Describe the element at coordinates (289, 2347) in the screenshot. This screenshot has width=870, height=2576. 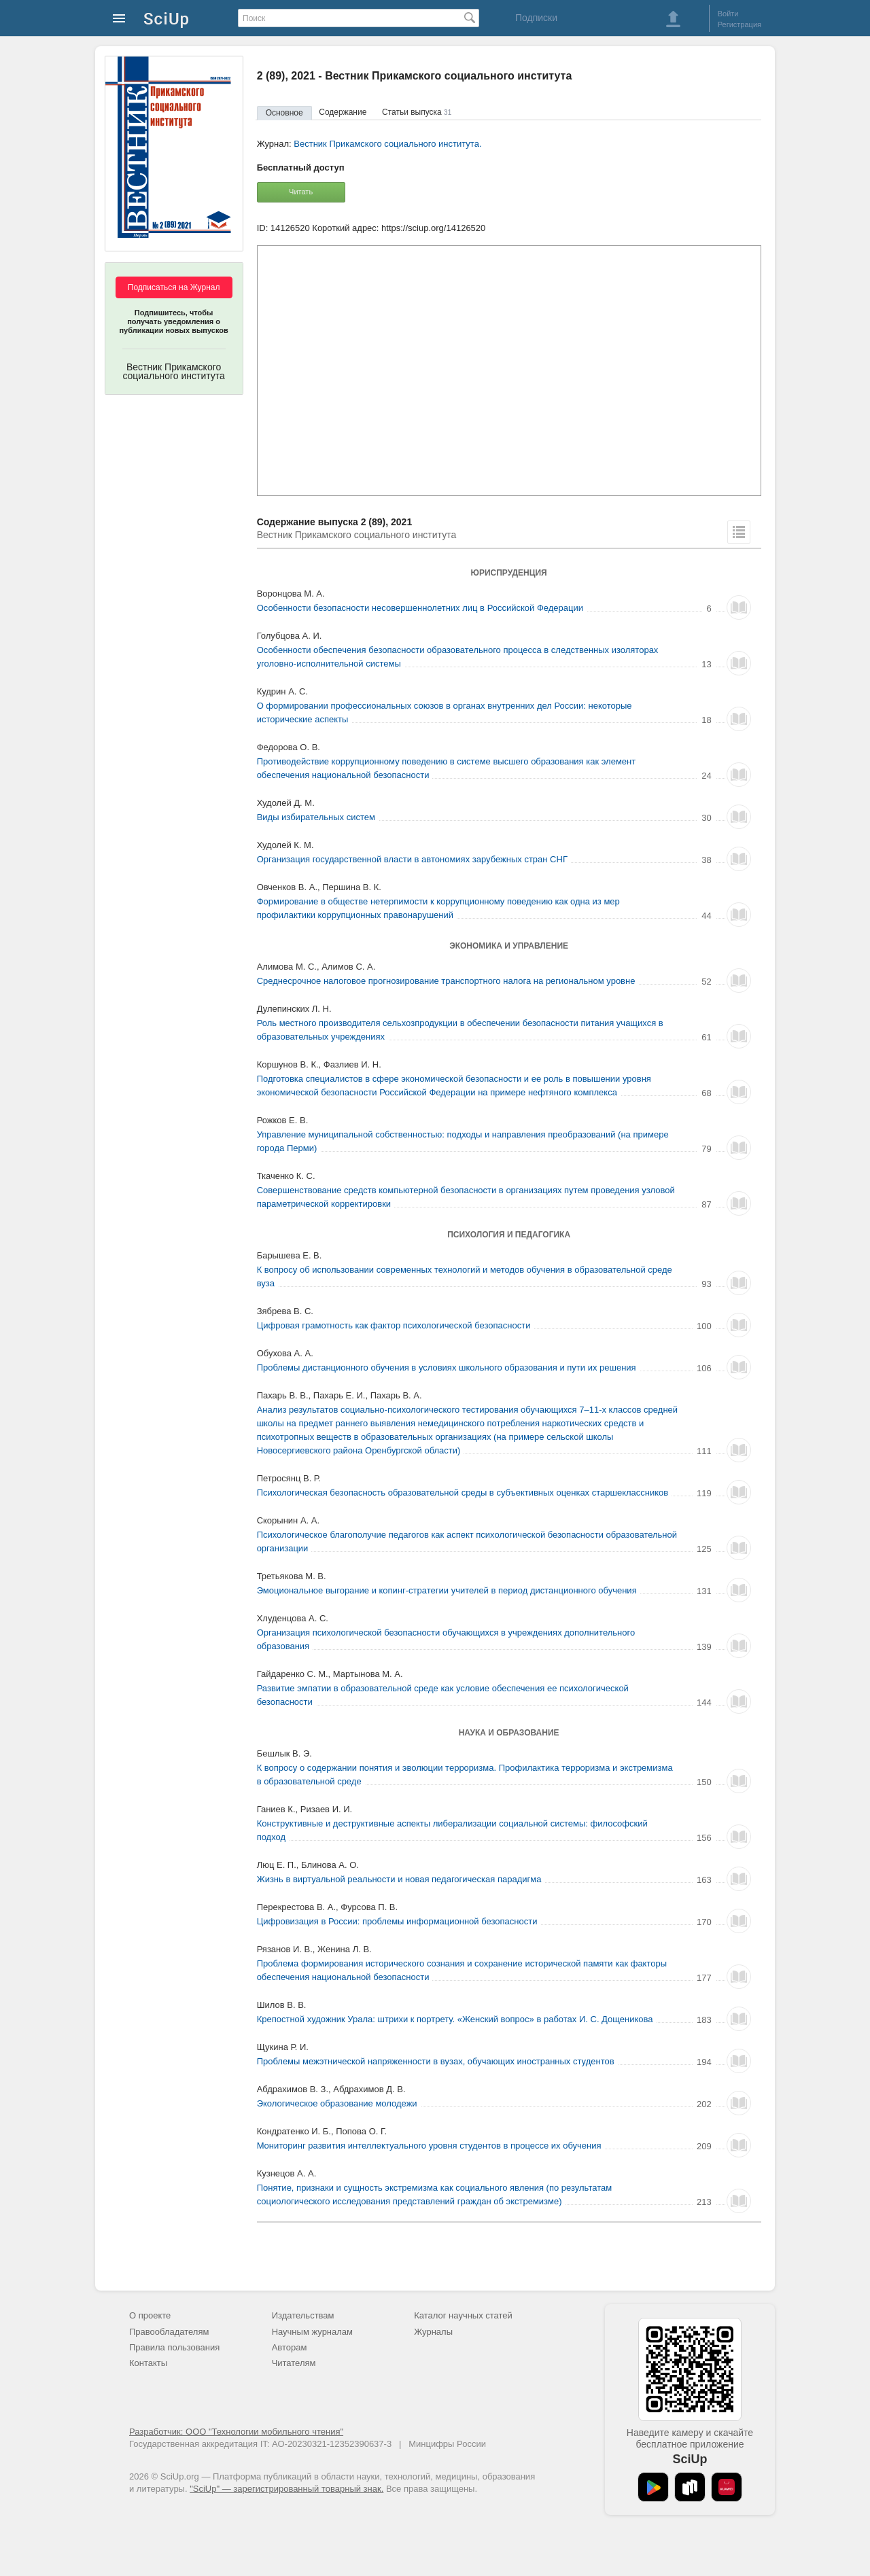
I see `Авторам` at that location.